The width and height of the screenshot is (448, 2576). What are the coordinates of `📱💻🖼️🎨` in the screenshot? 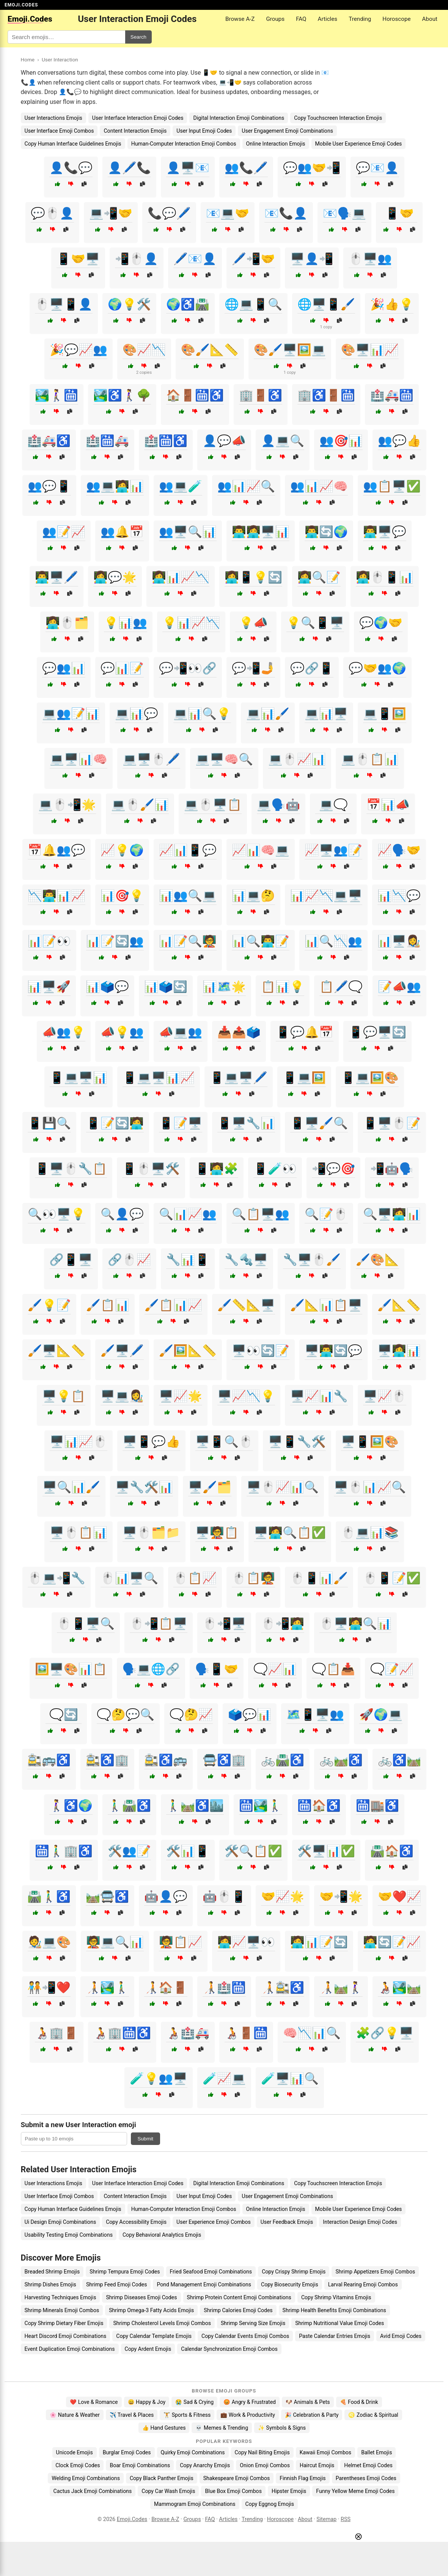 It's located at (370, 1077).